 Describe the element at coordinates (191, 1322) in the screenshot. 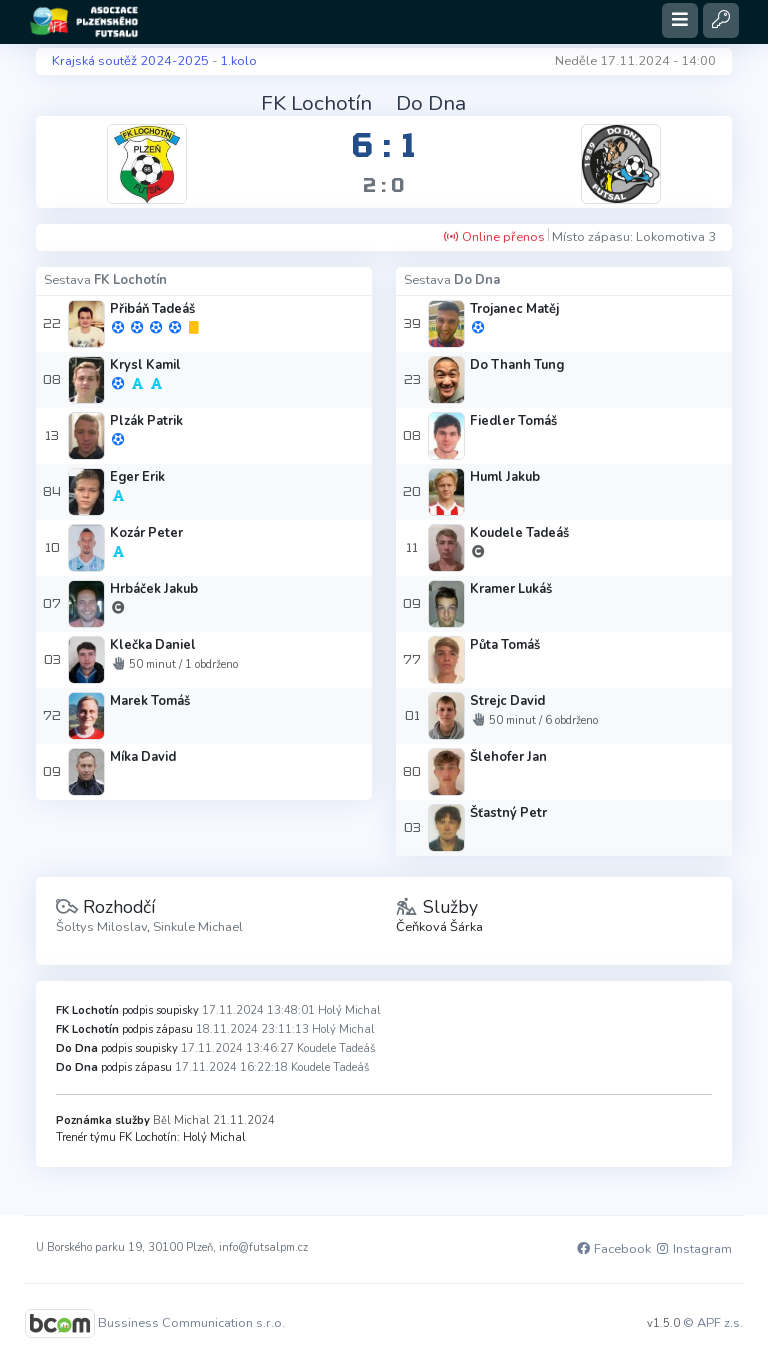

I see `Bussiness Communication s.r.o.` at that location.